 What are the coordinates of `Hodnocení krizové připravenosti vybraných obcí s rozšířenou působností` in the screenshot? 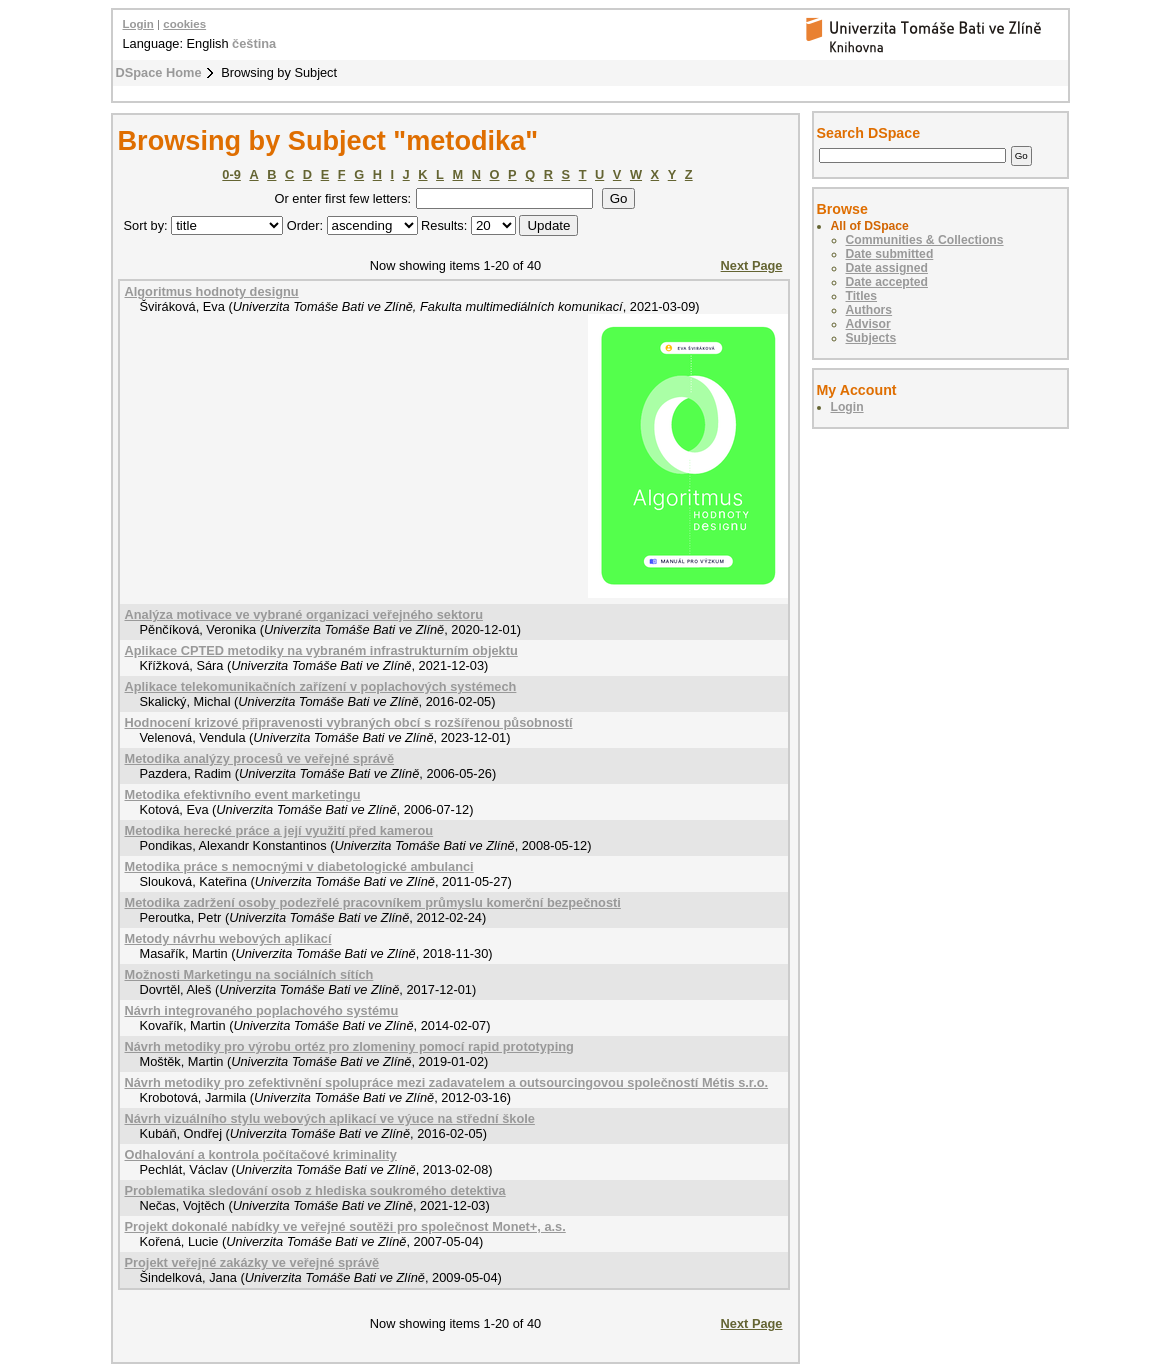 It's located at (349, 722).